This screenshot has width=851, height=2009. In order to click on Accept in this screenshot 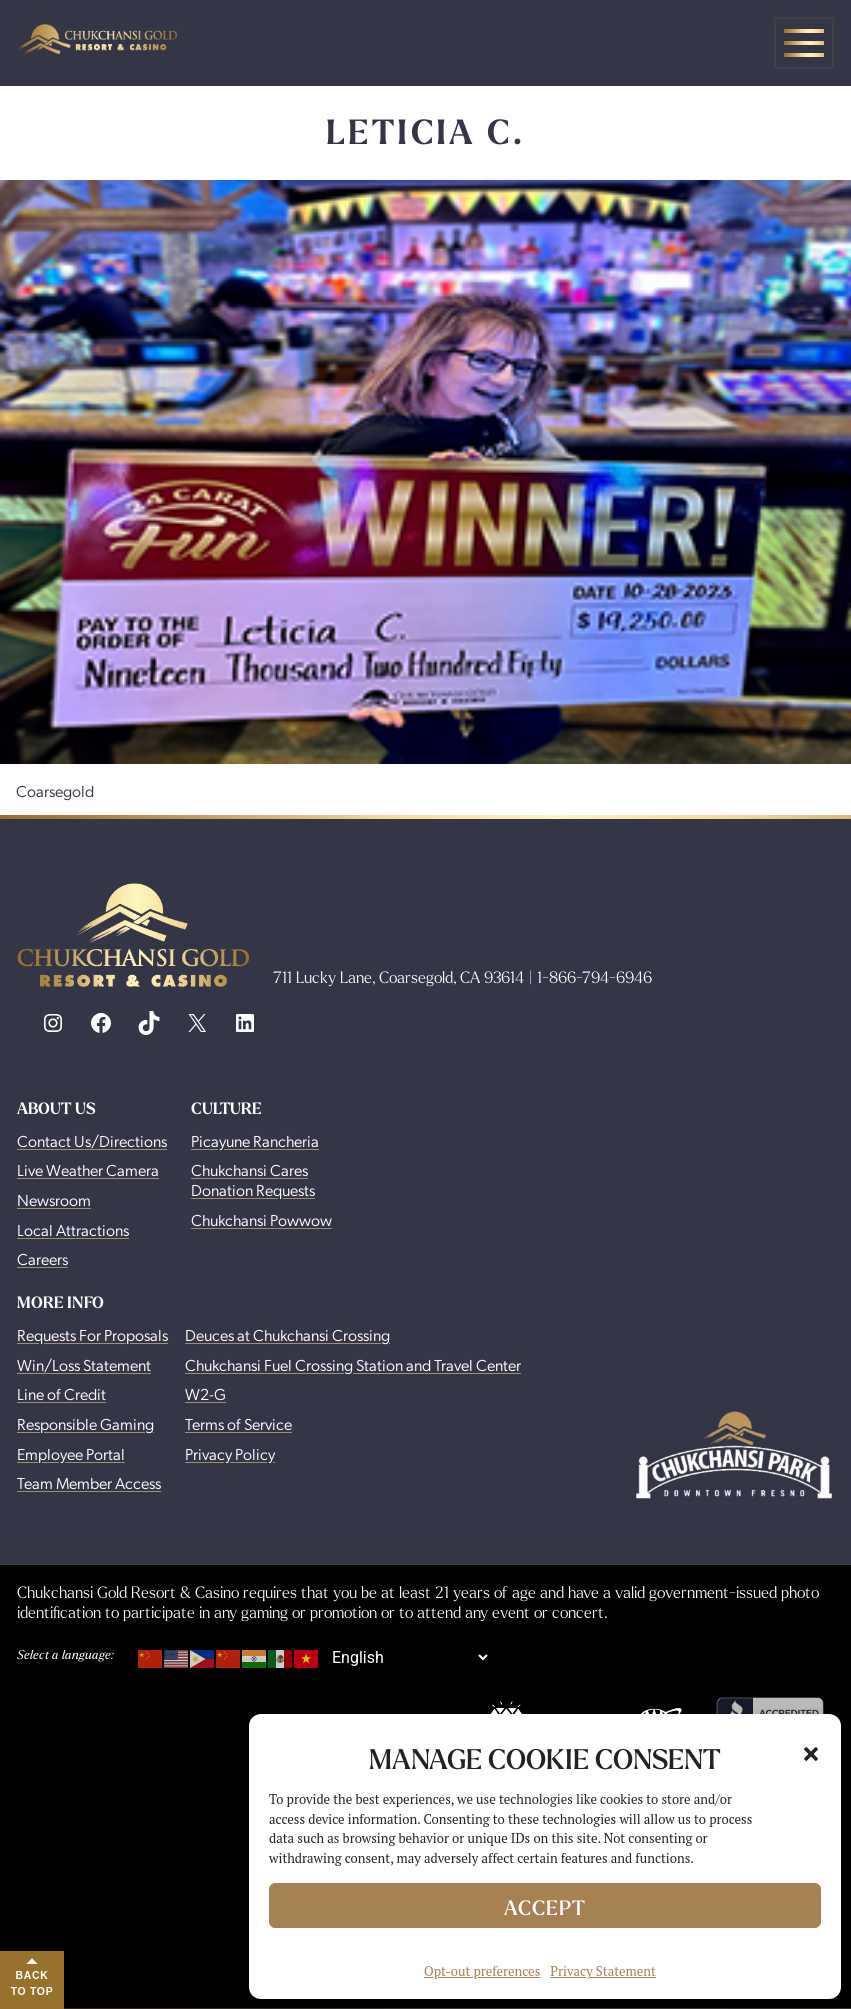, I will do `click(545, 1907)`.